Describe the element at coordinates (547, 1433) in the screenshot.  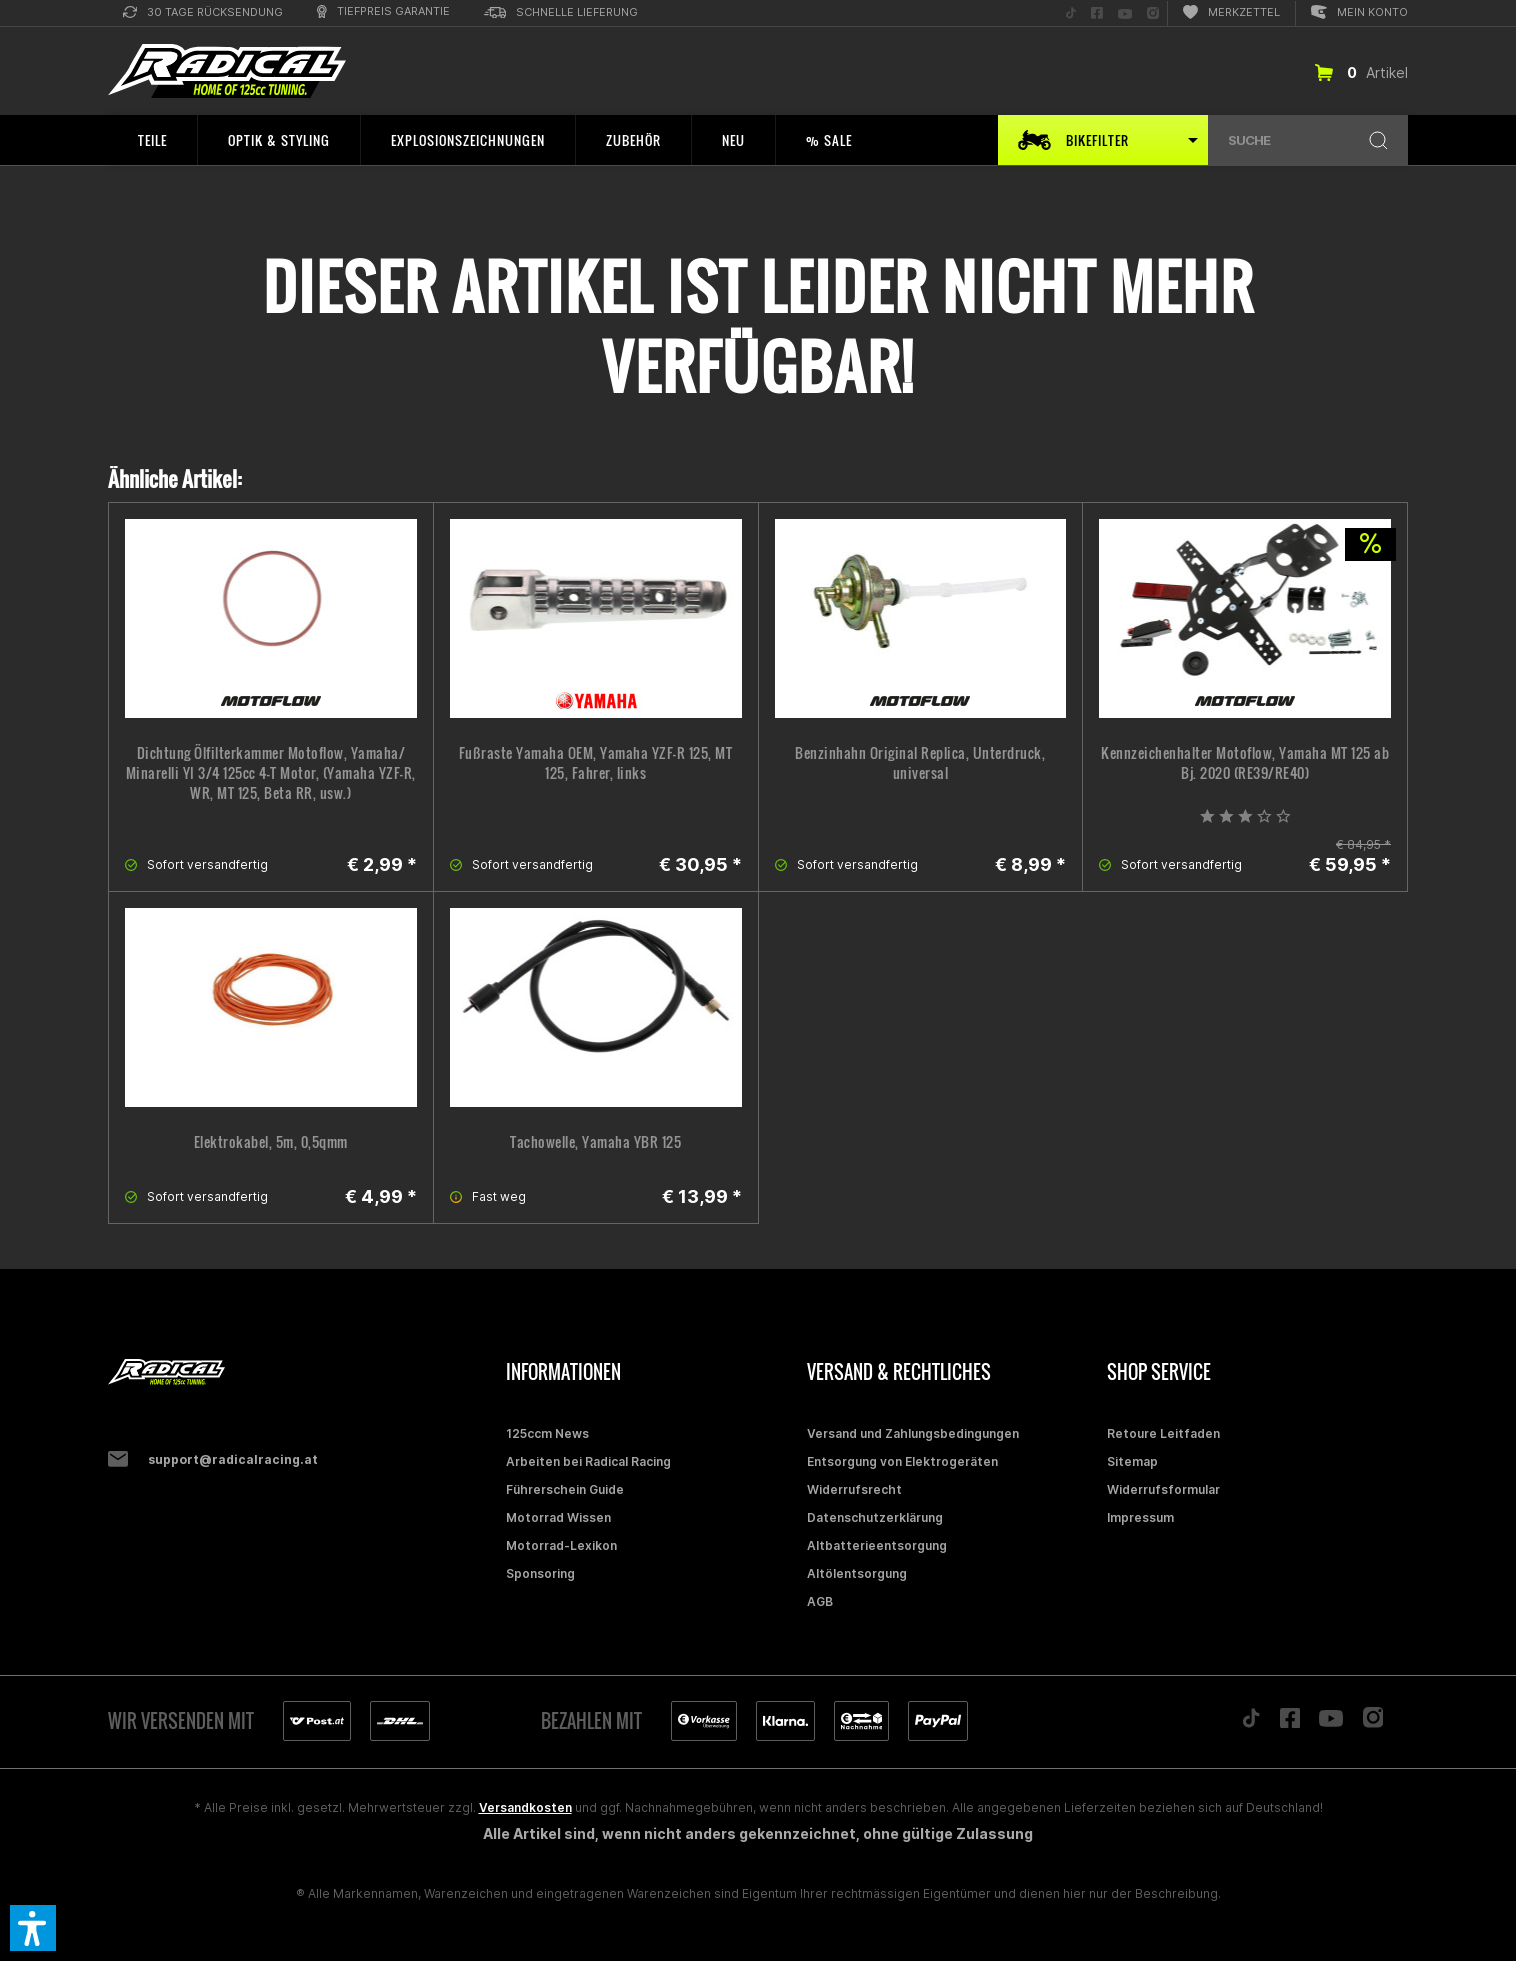
I see `125ccm News` at that location.